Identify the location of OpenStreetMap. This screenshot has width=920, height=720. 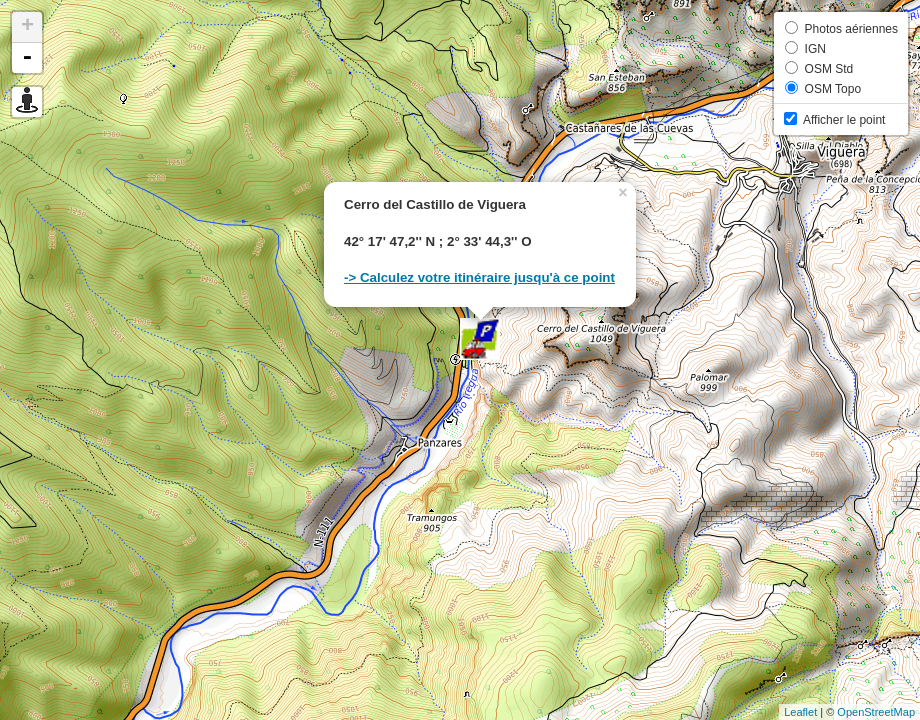
(876, 712).